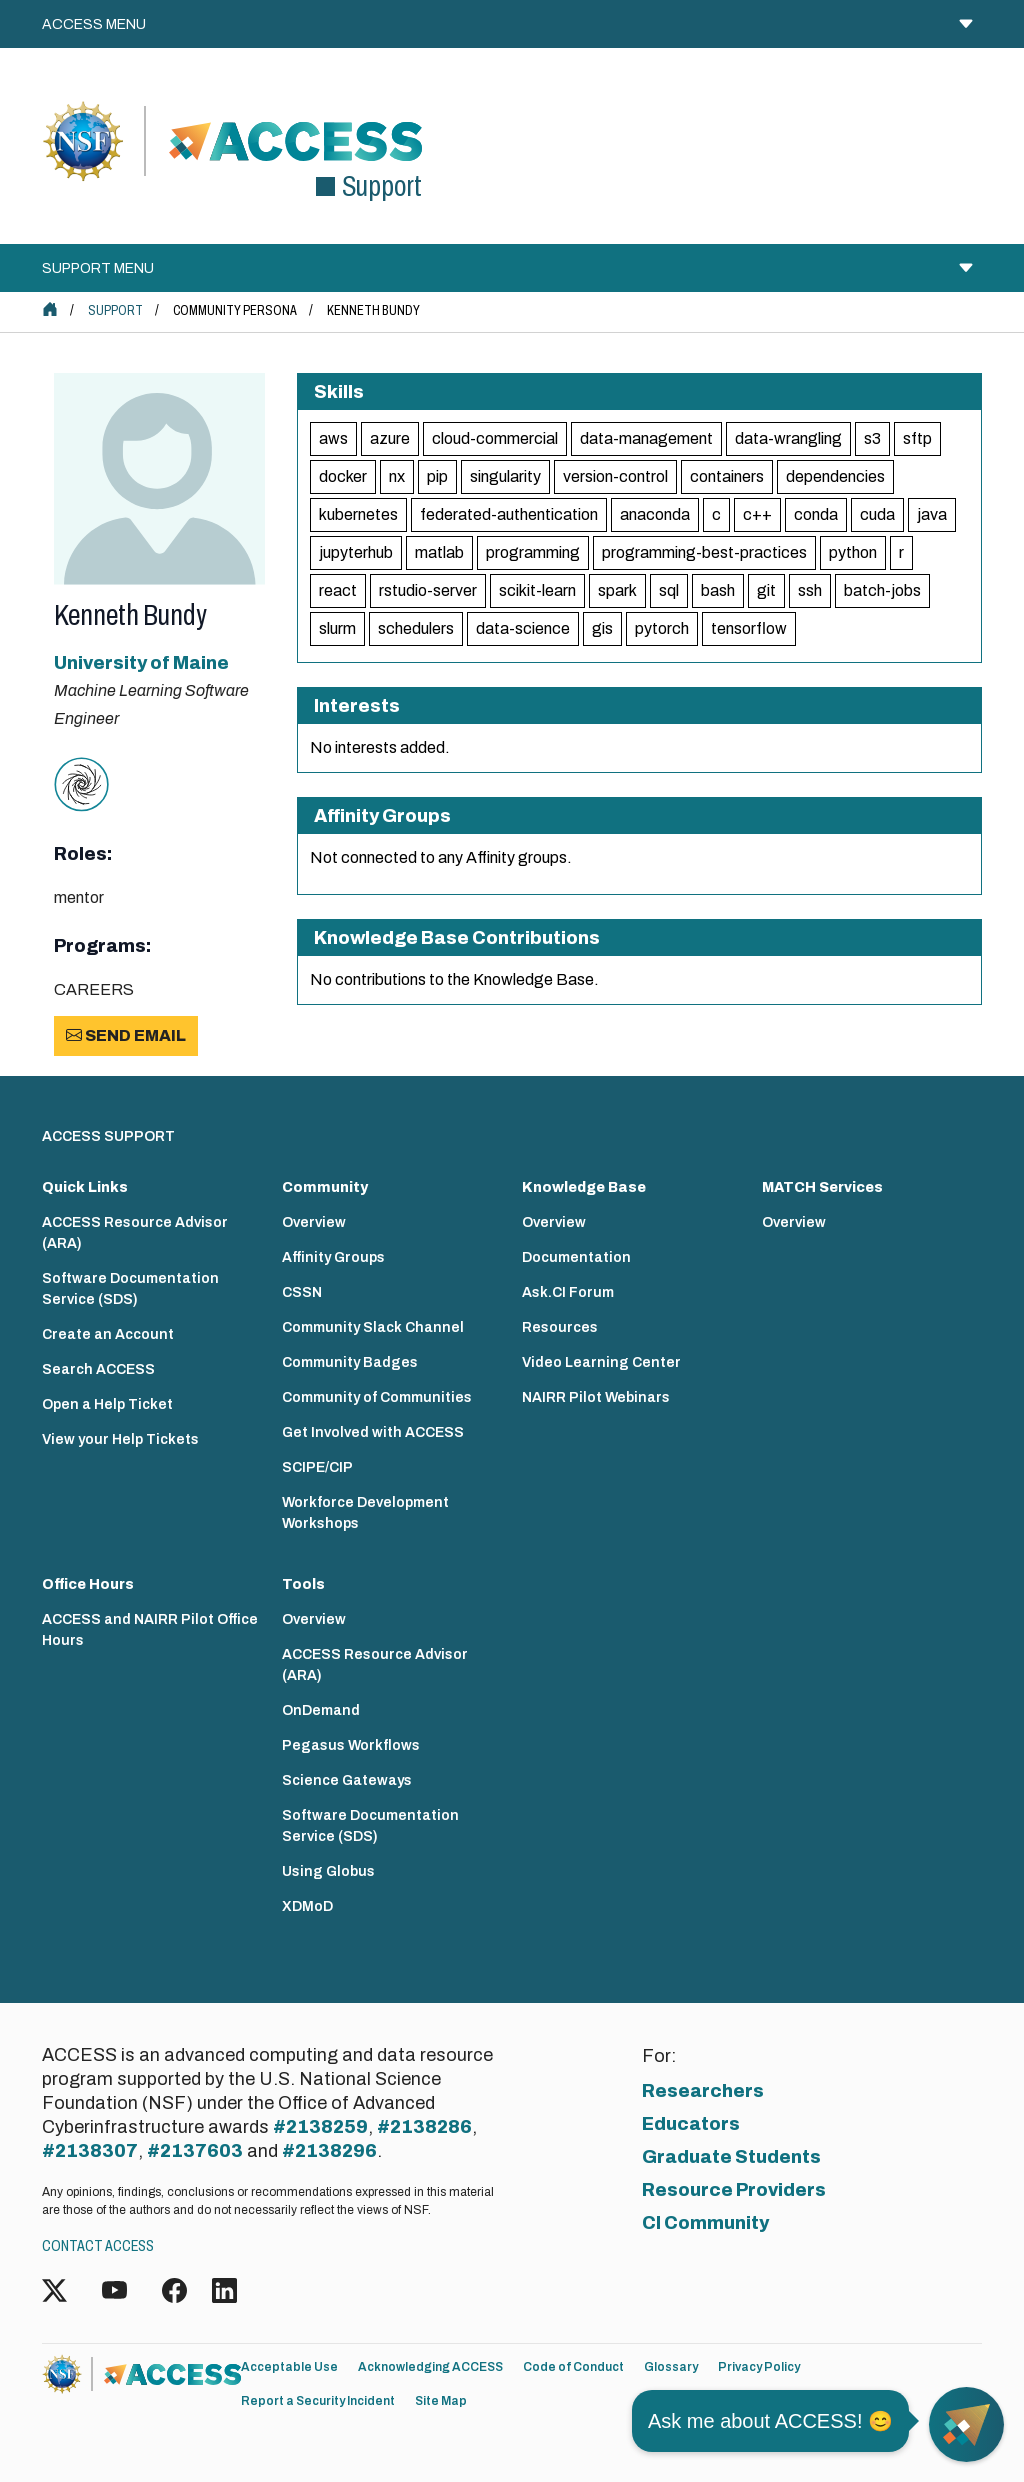 The width and height of the screenshot is (1024, 2482). What do you see at coordinates (533, 552) in the screenshot?
I see `programming` at bounding box center [533, 552].